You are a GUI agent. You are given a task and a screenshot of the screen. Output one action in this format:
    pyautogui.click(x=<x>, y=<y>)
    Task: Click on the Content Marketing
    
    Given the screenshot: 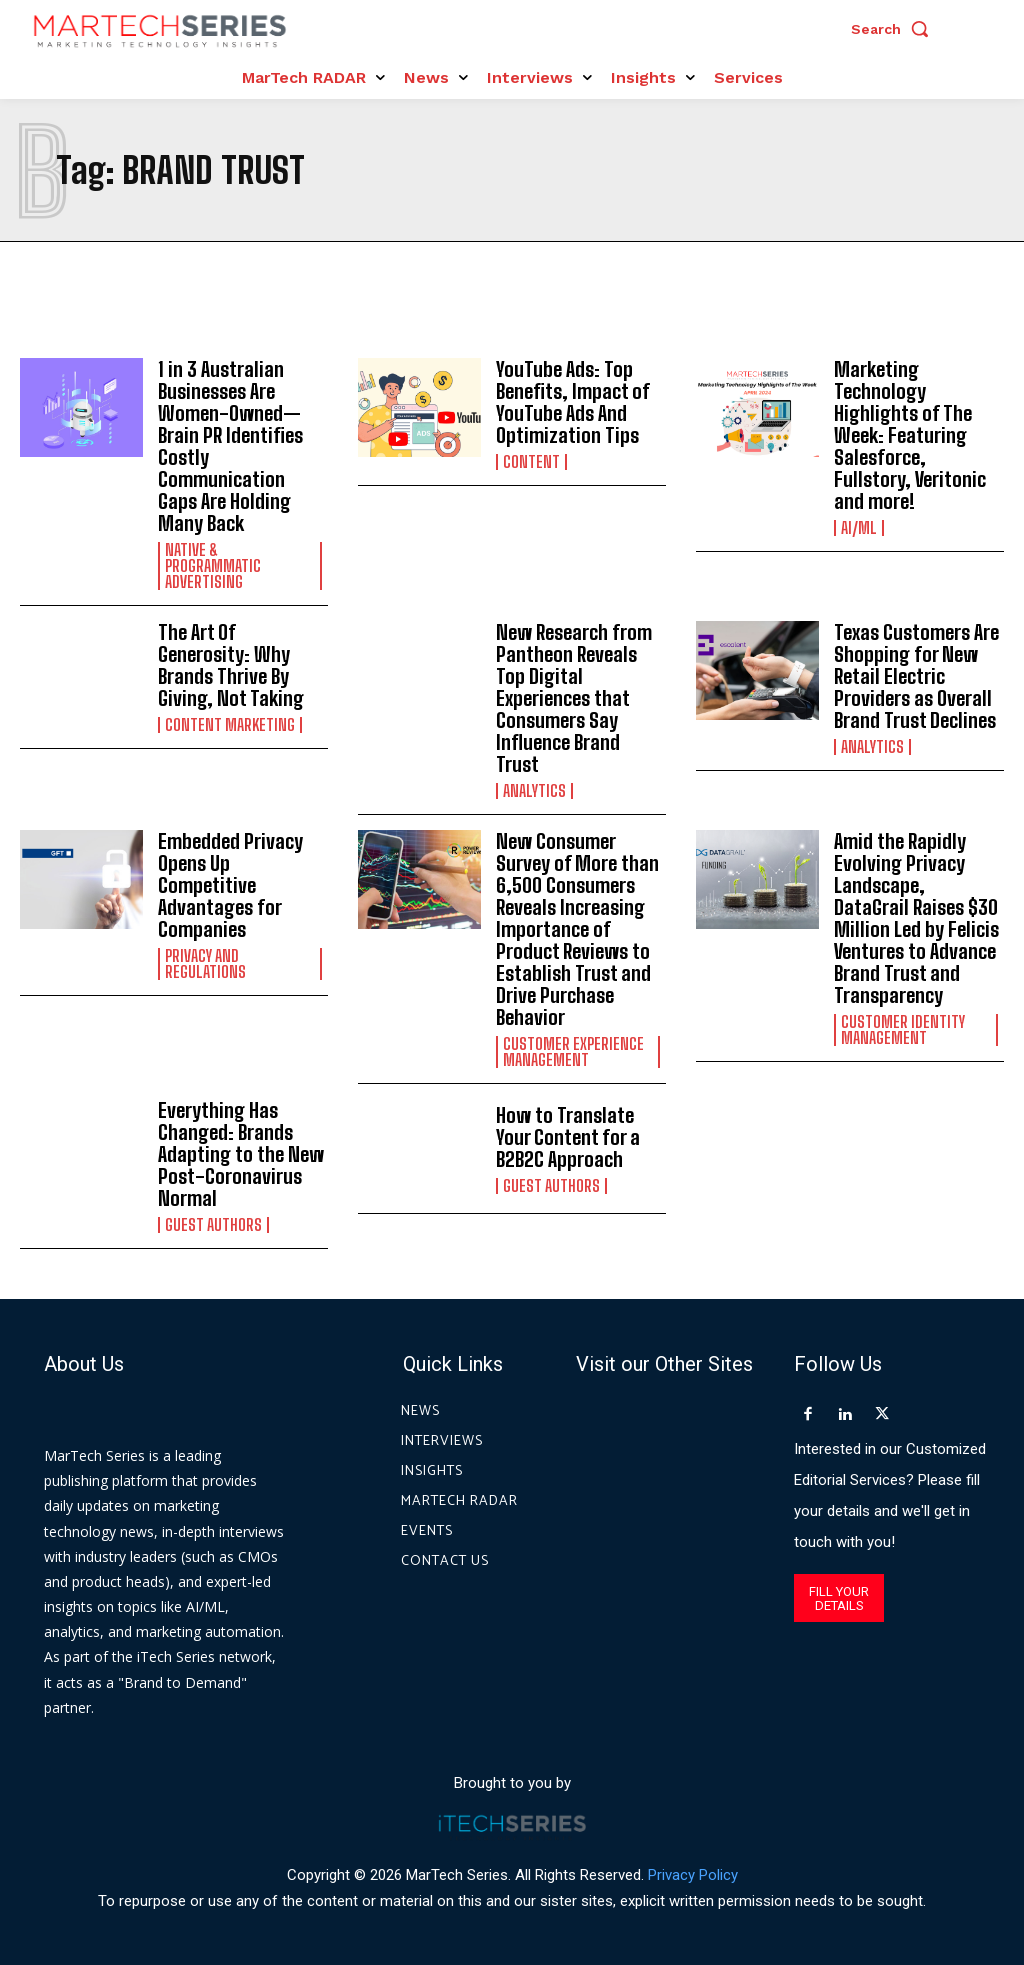 What is the action you would take?
    pyautogui.click(x=230, y=725)
    